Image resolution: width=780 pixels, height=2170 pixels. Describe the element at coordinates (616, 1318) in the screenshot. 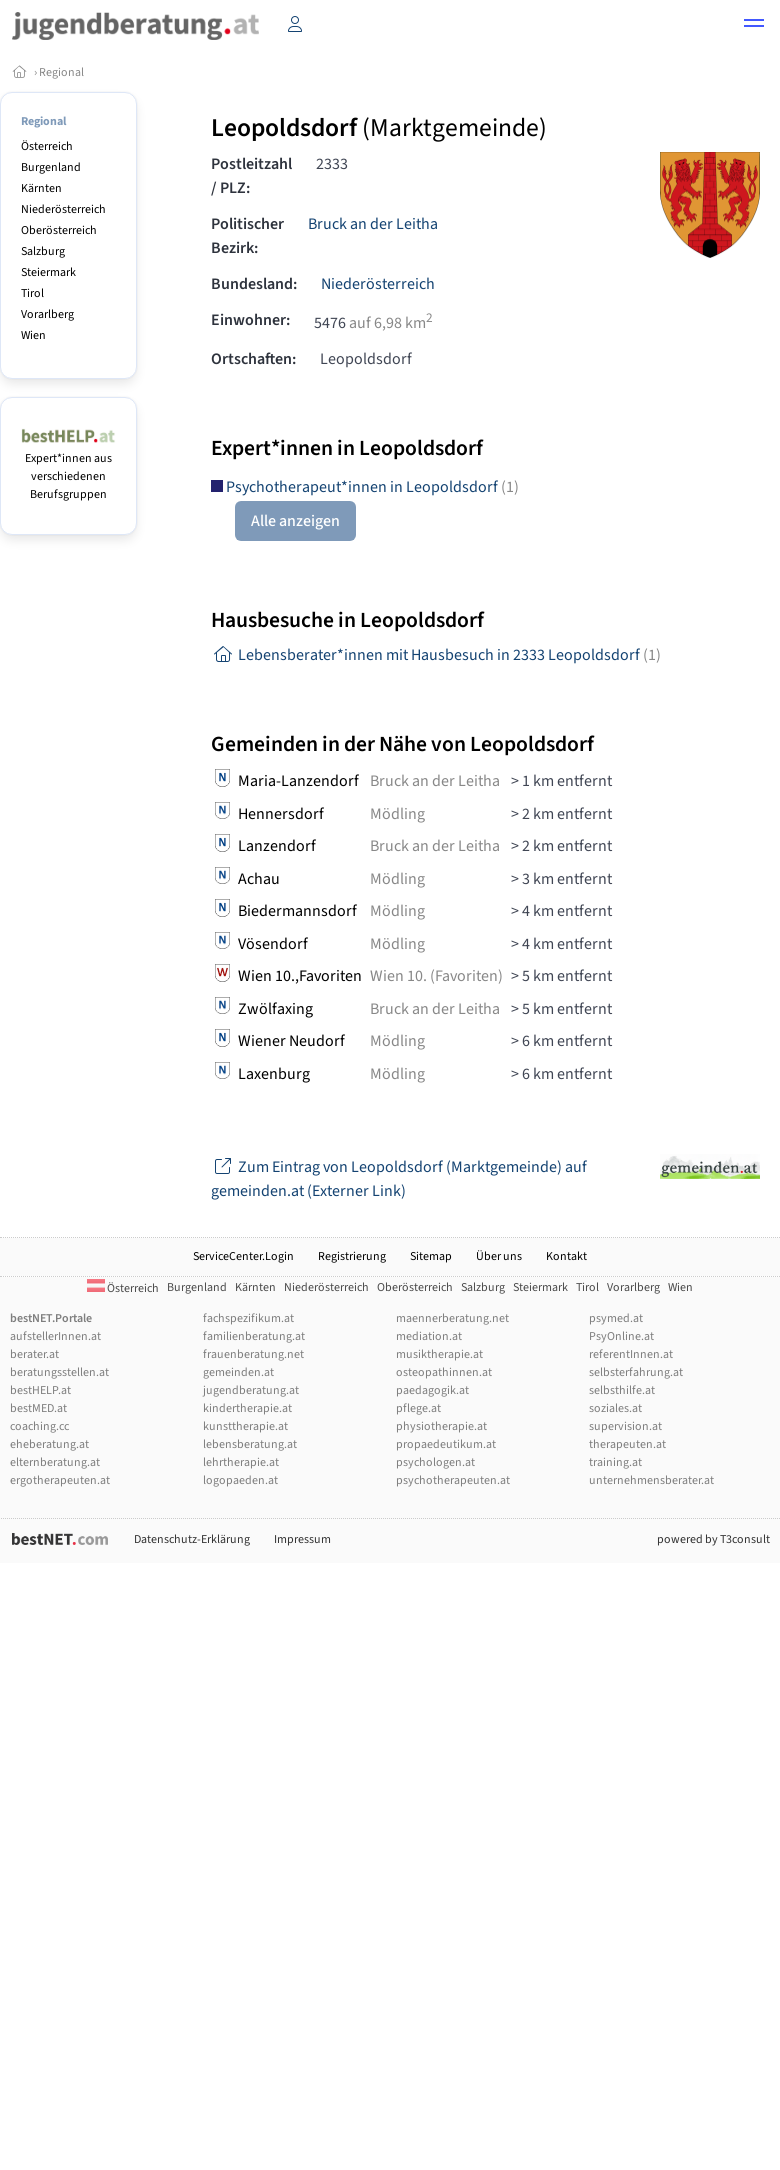

I see `psymed.at` at that location.